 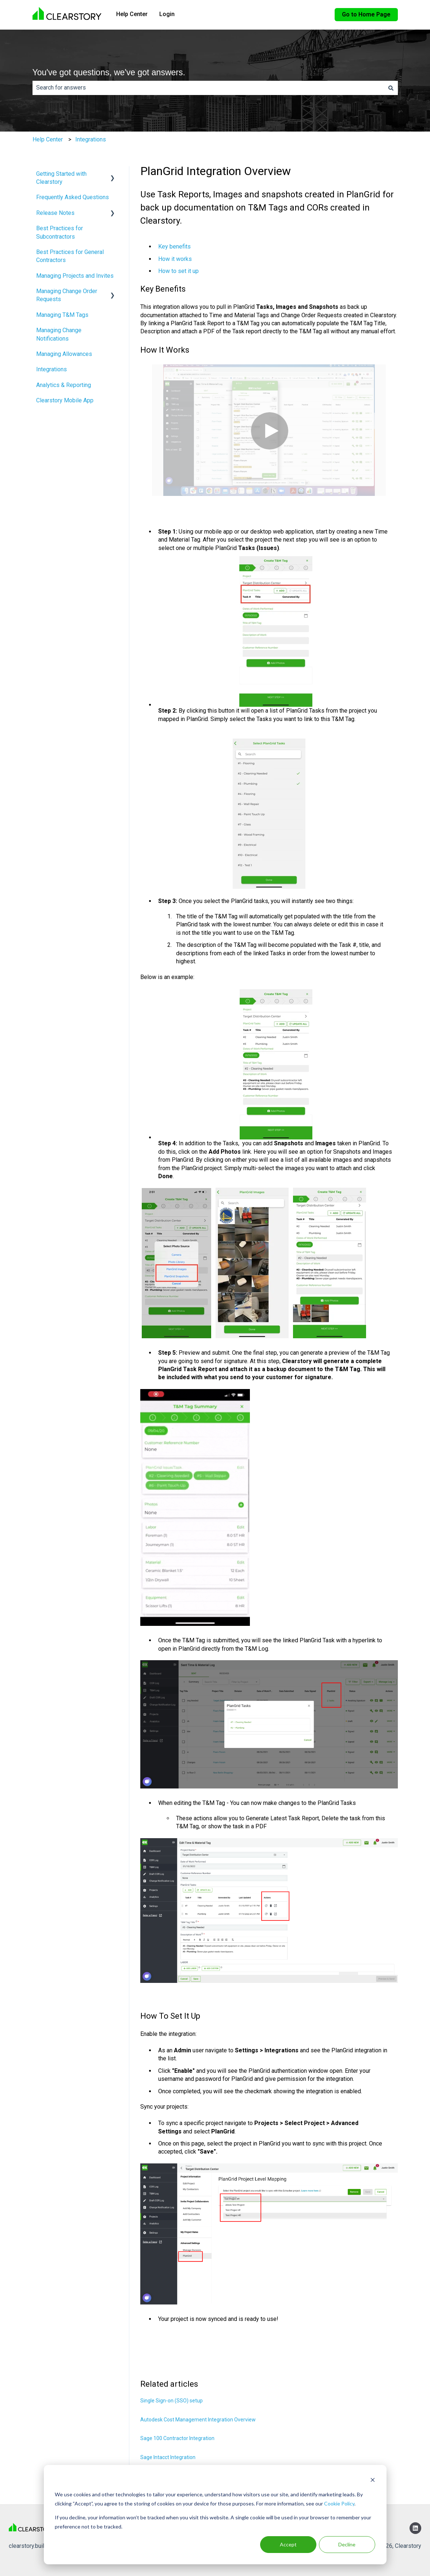 I want to click on [Search], so click(x=391, y=88).